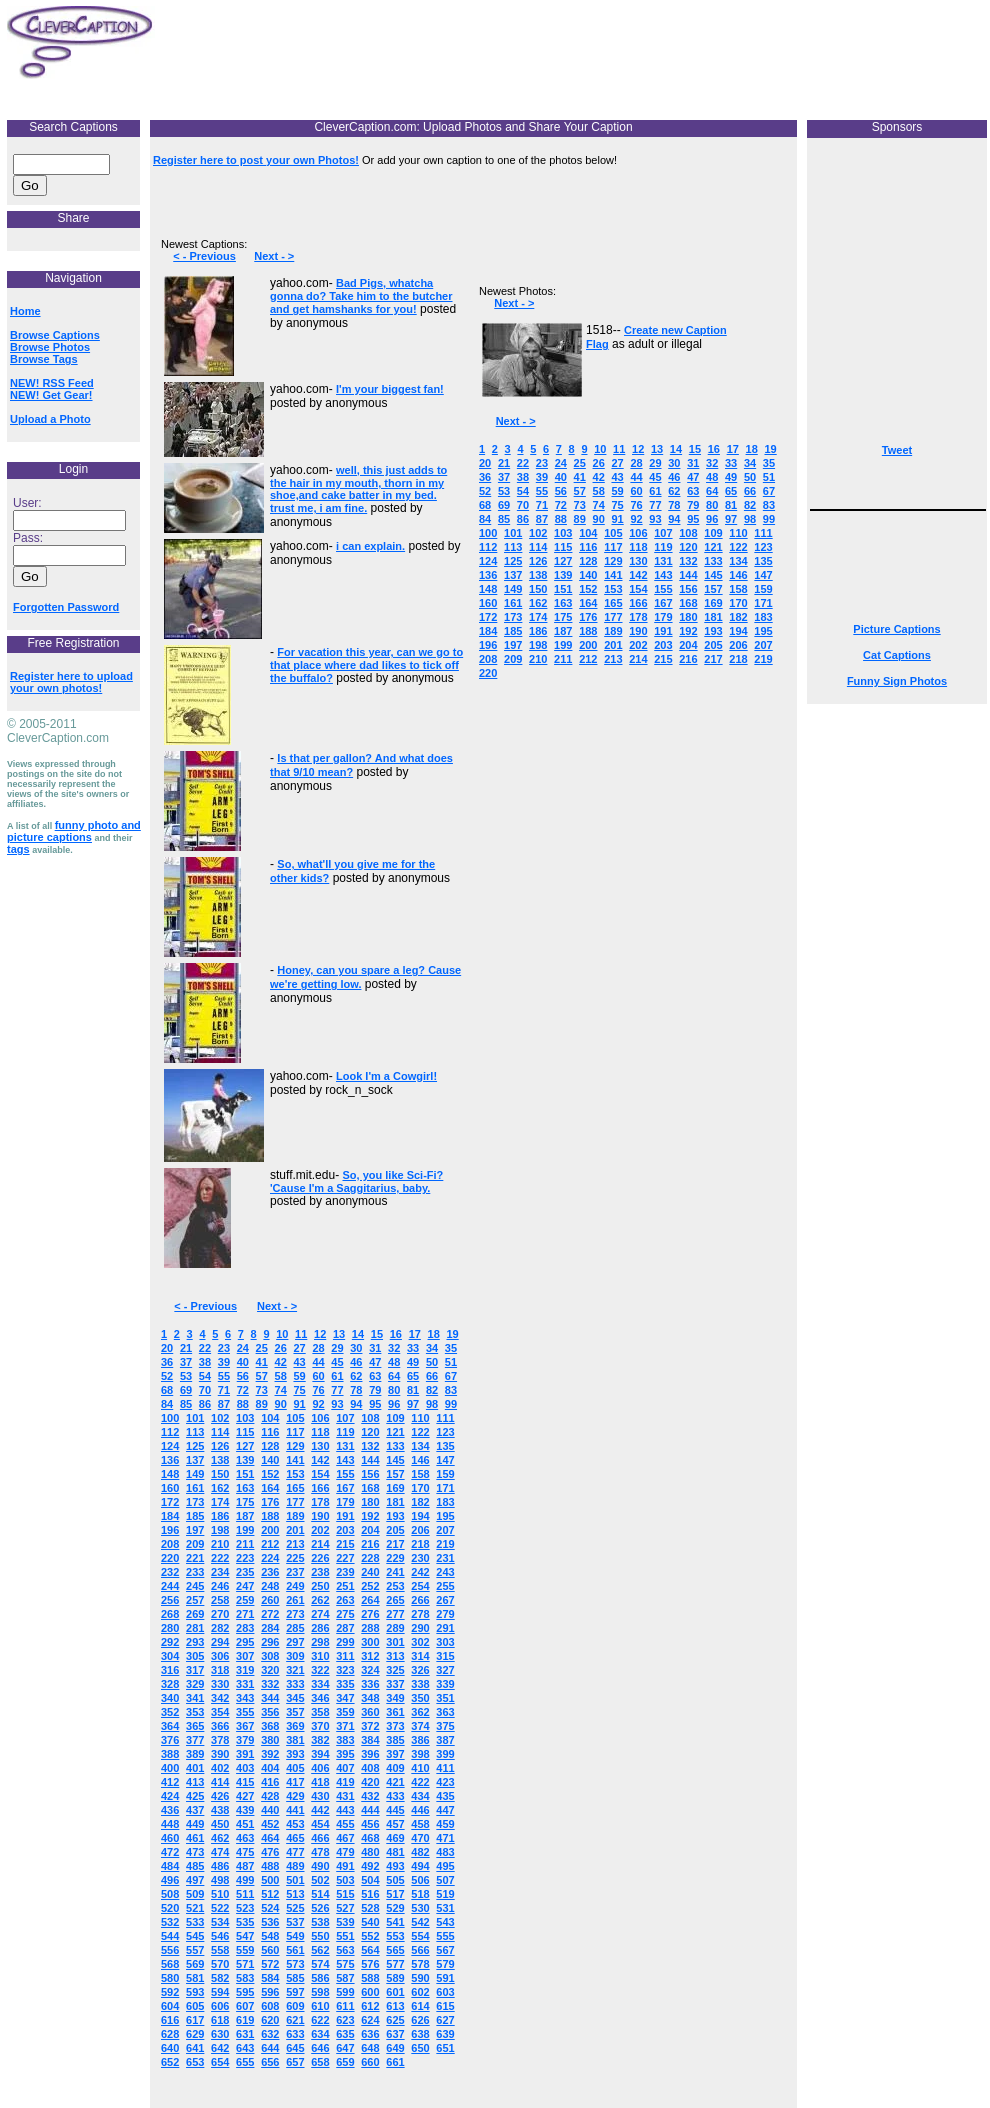  I want to click on 578, so click(420, 1964).